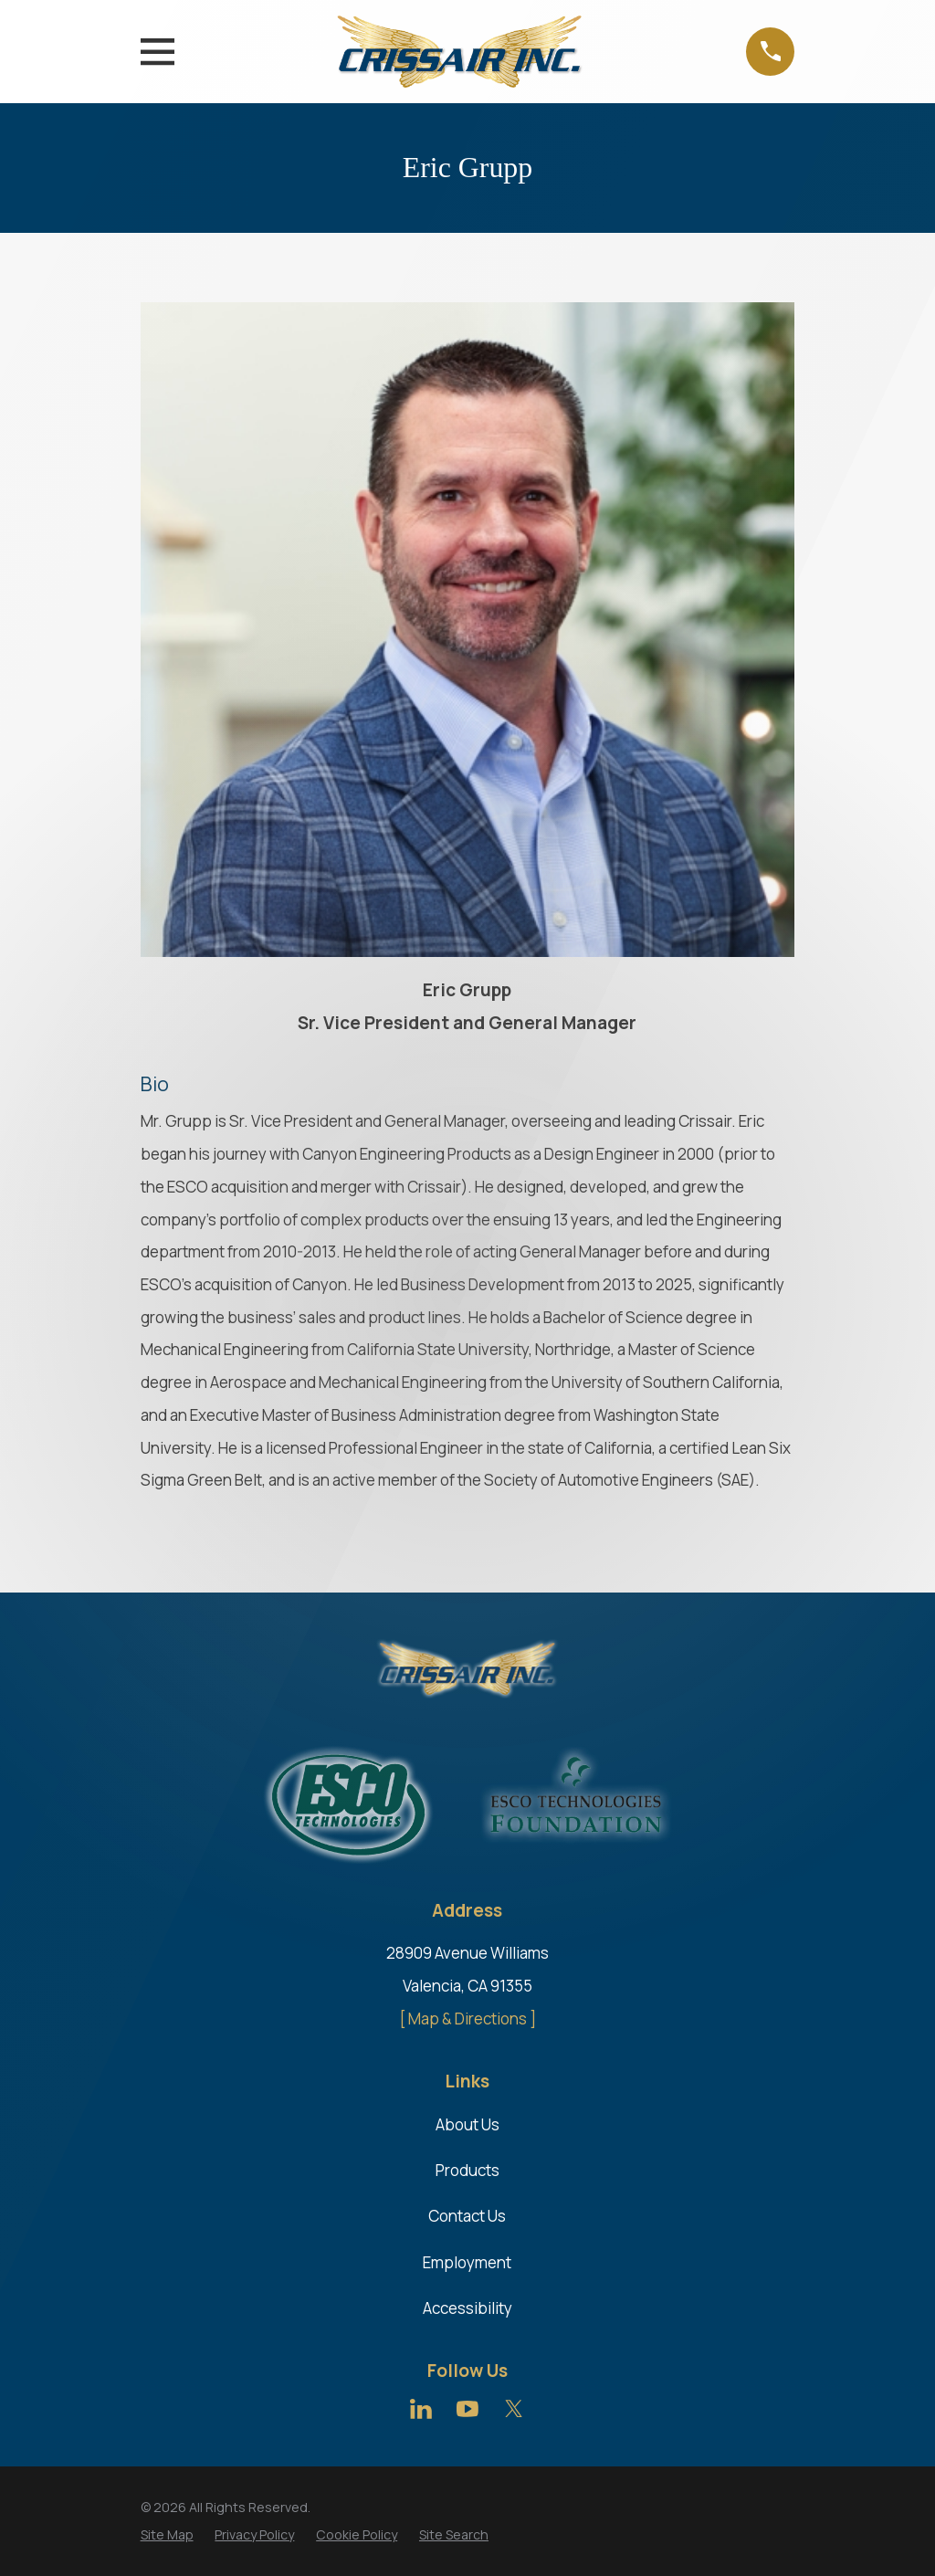  What do you see at coordinates (467, 2262) in the screenshot?
I see `Employment` at bounding box center [467, 2262].